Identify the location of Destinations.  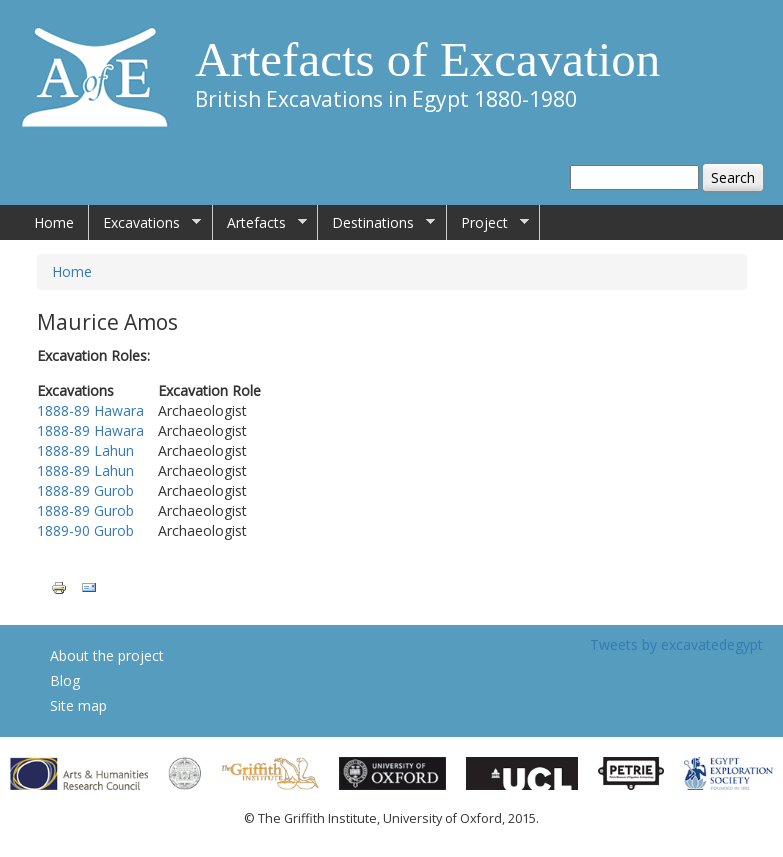
(376, 223).